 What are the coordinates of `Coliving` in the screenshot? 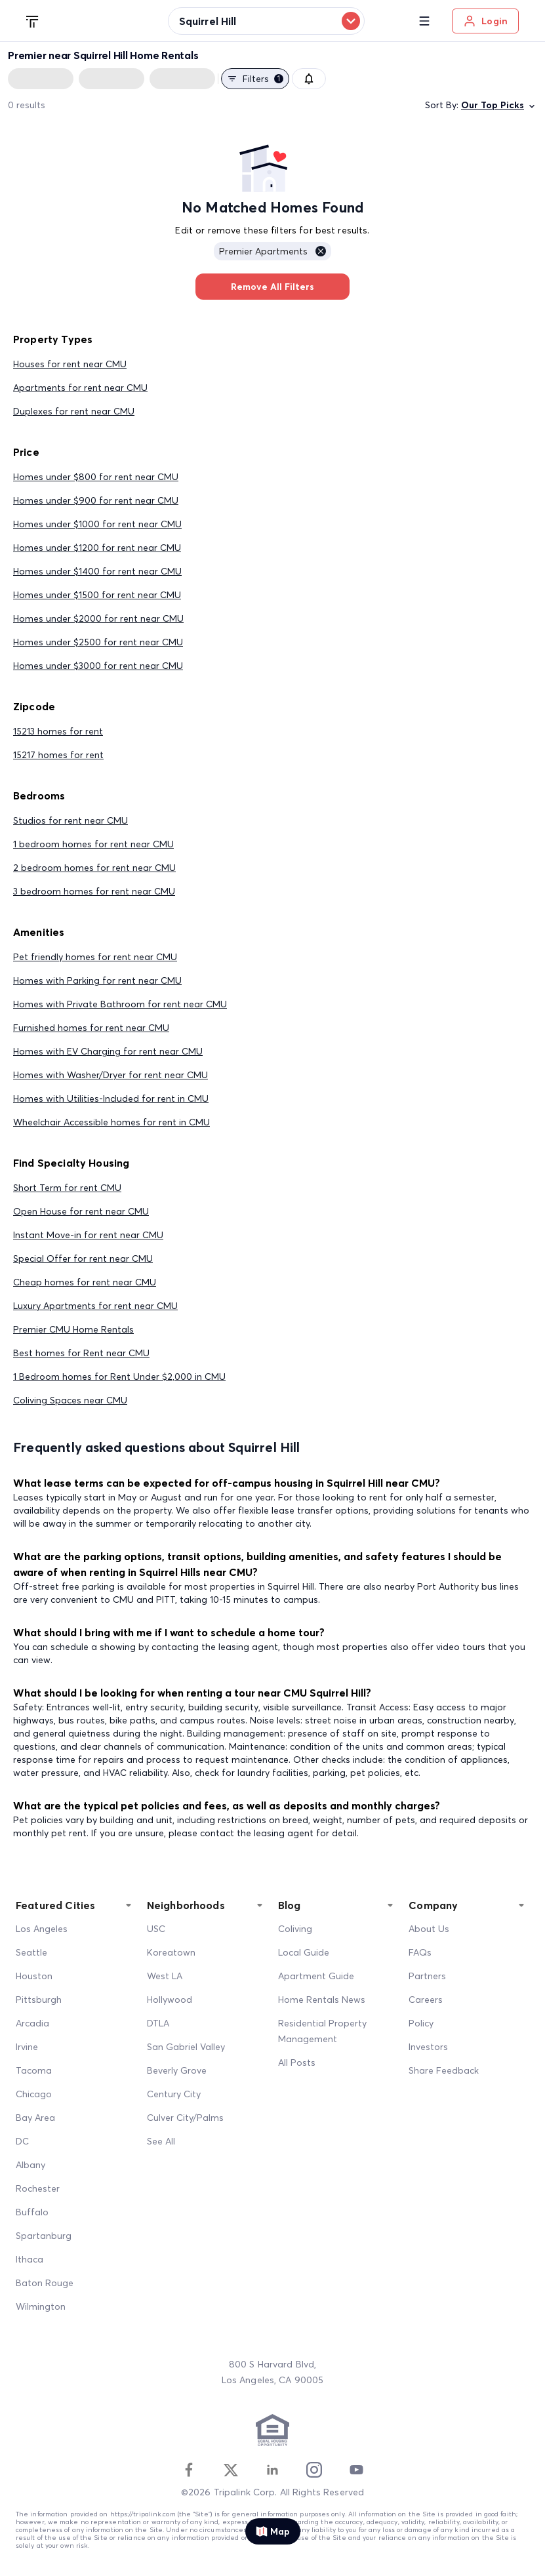 It's located at (295, 1929).